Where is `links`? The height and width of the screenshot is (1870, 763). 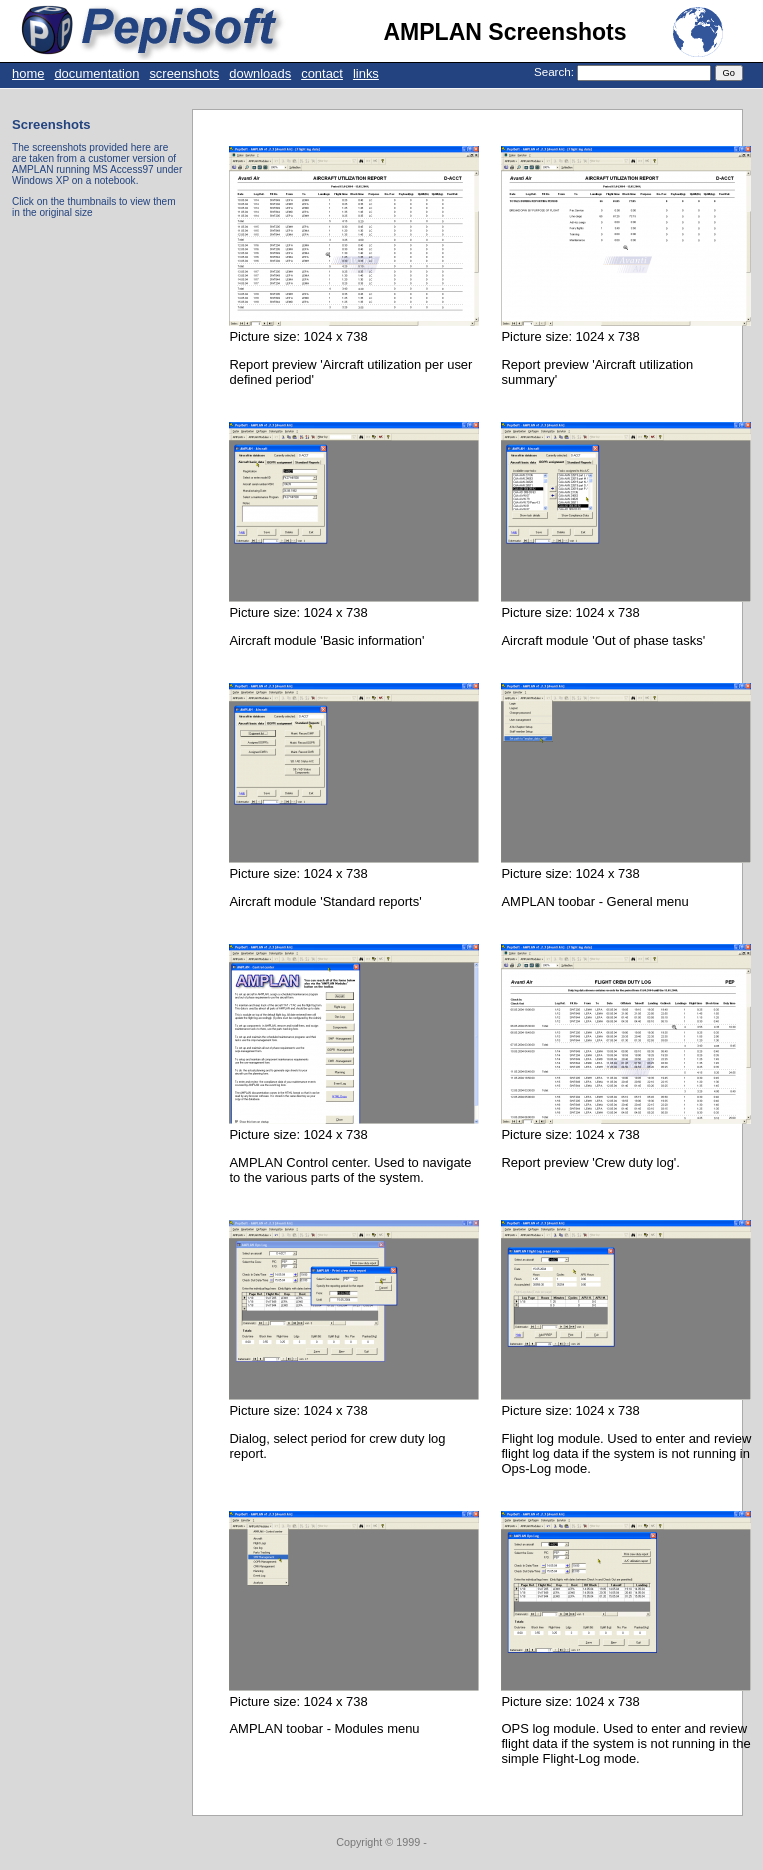 links is located at coordinates (366, 73).